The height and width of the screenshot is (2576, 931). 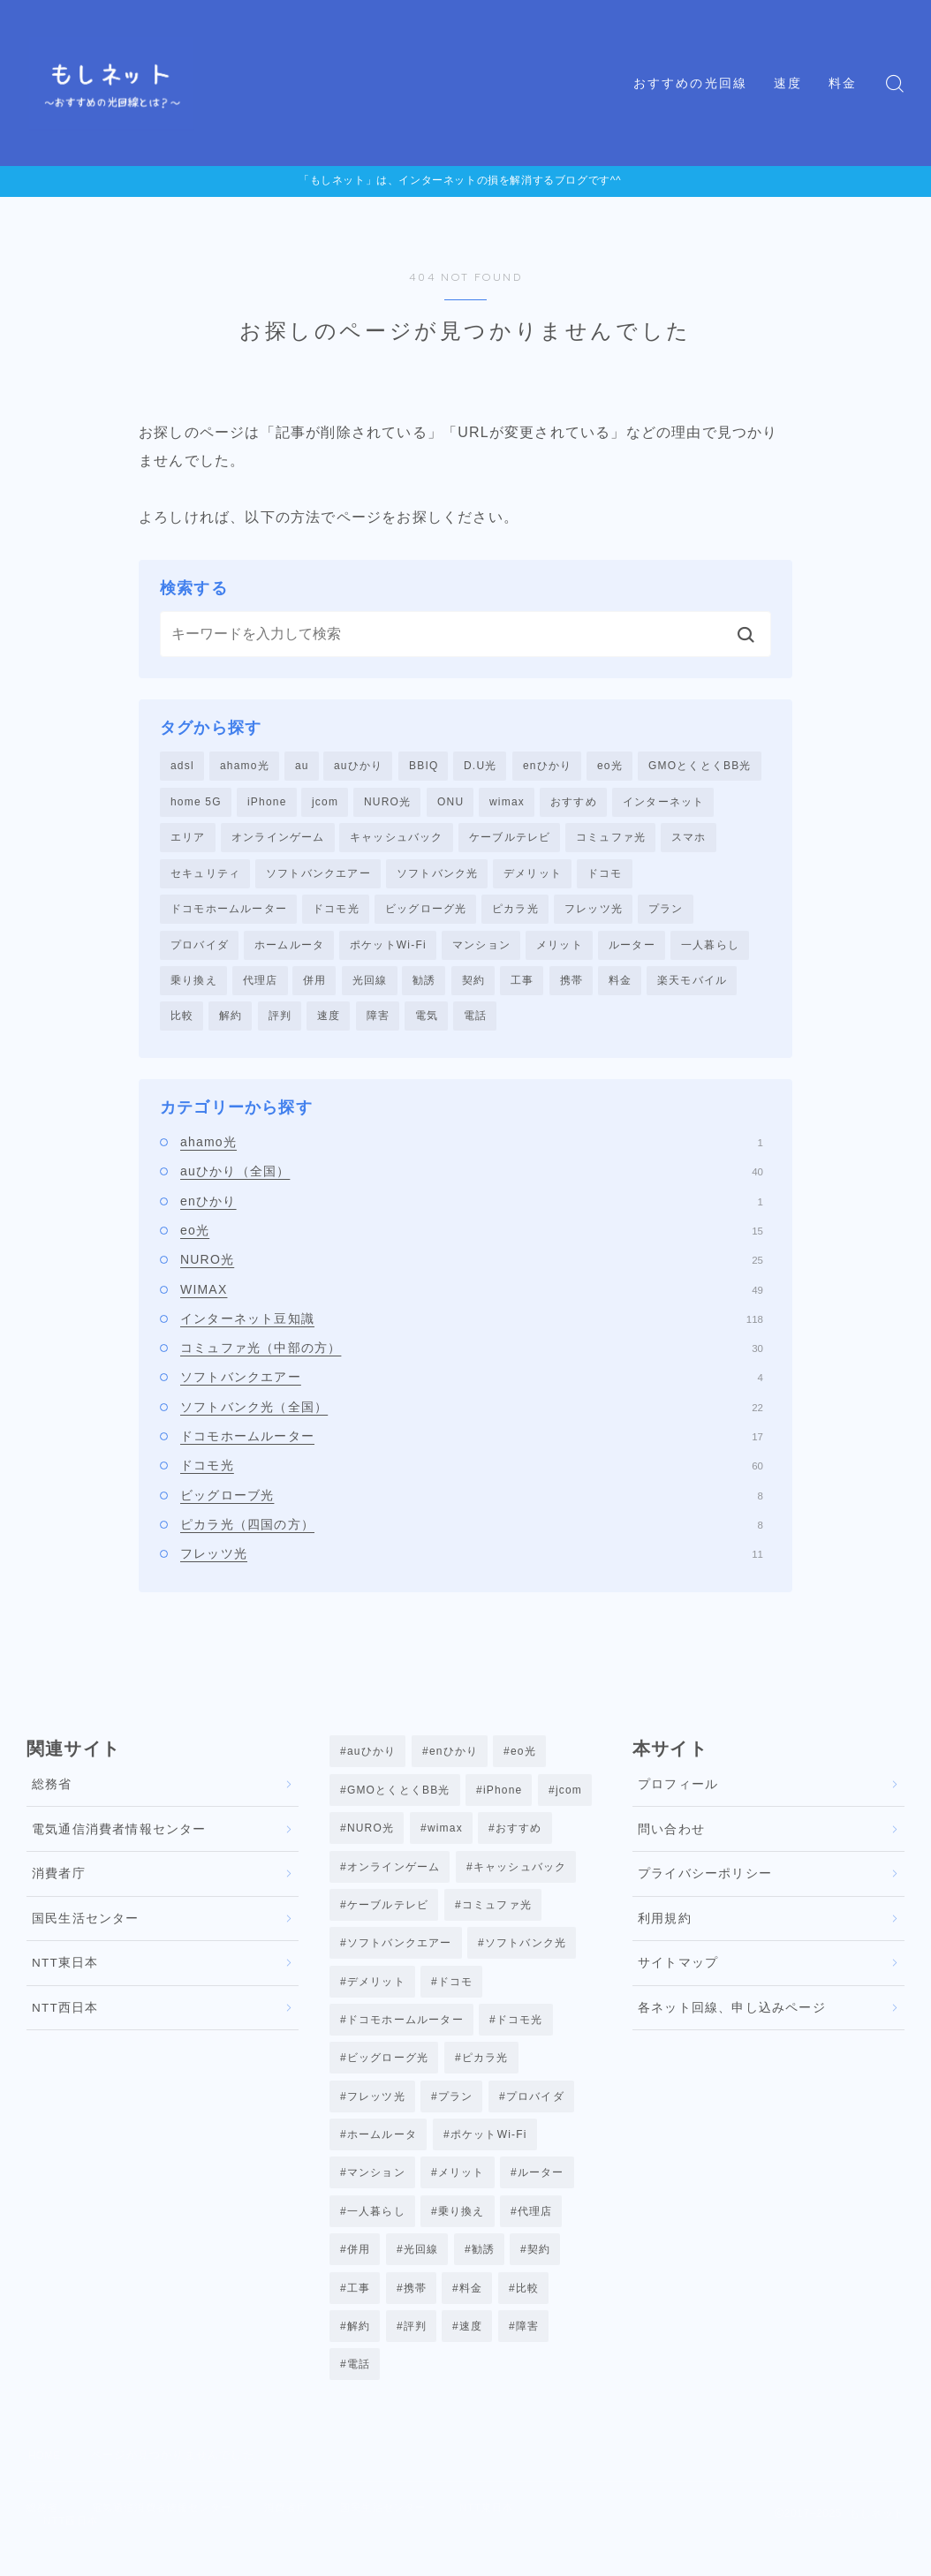 I want to click on プロバイダ [プロバイダ (6個の項目)], so click(x=535, y=2114).